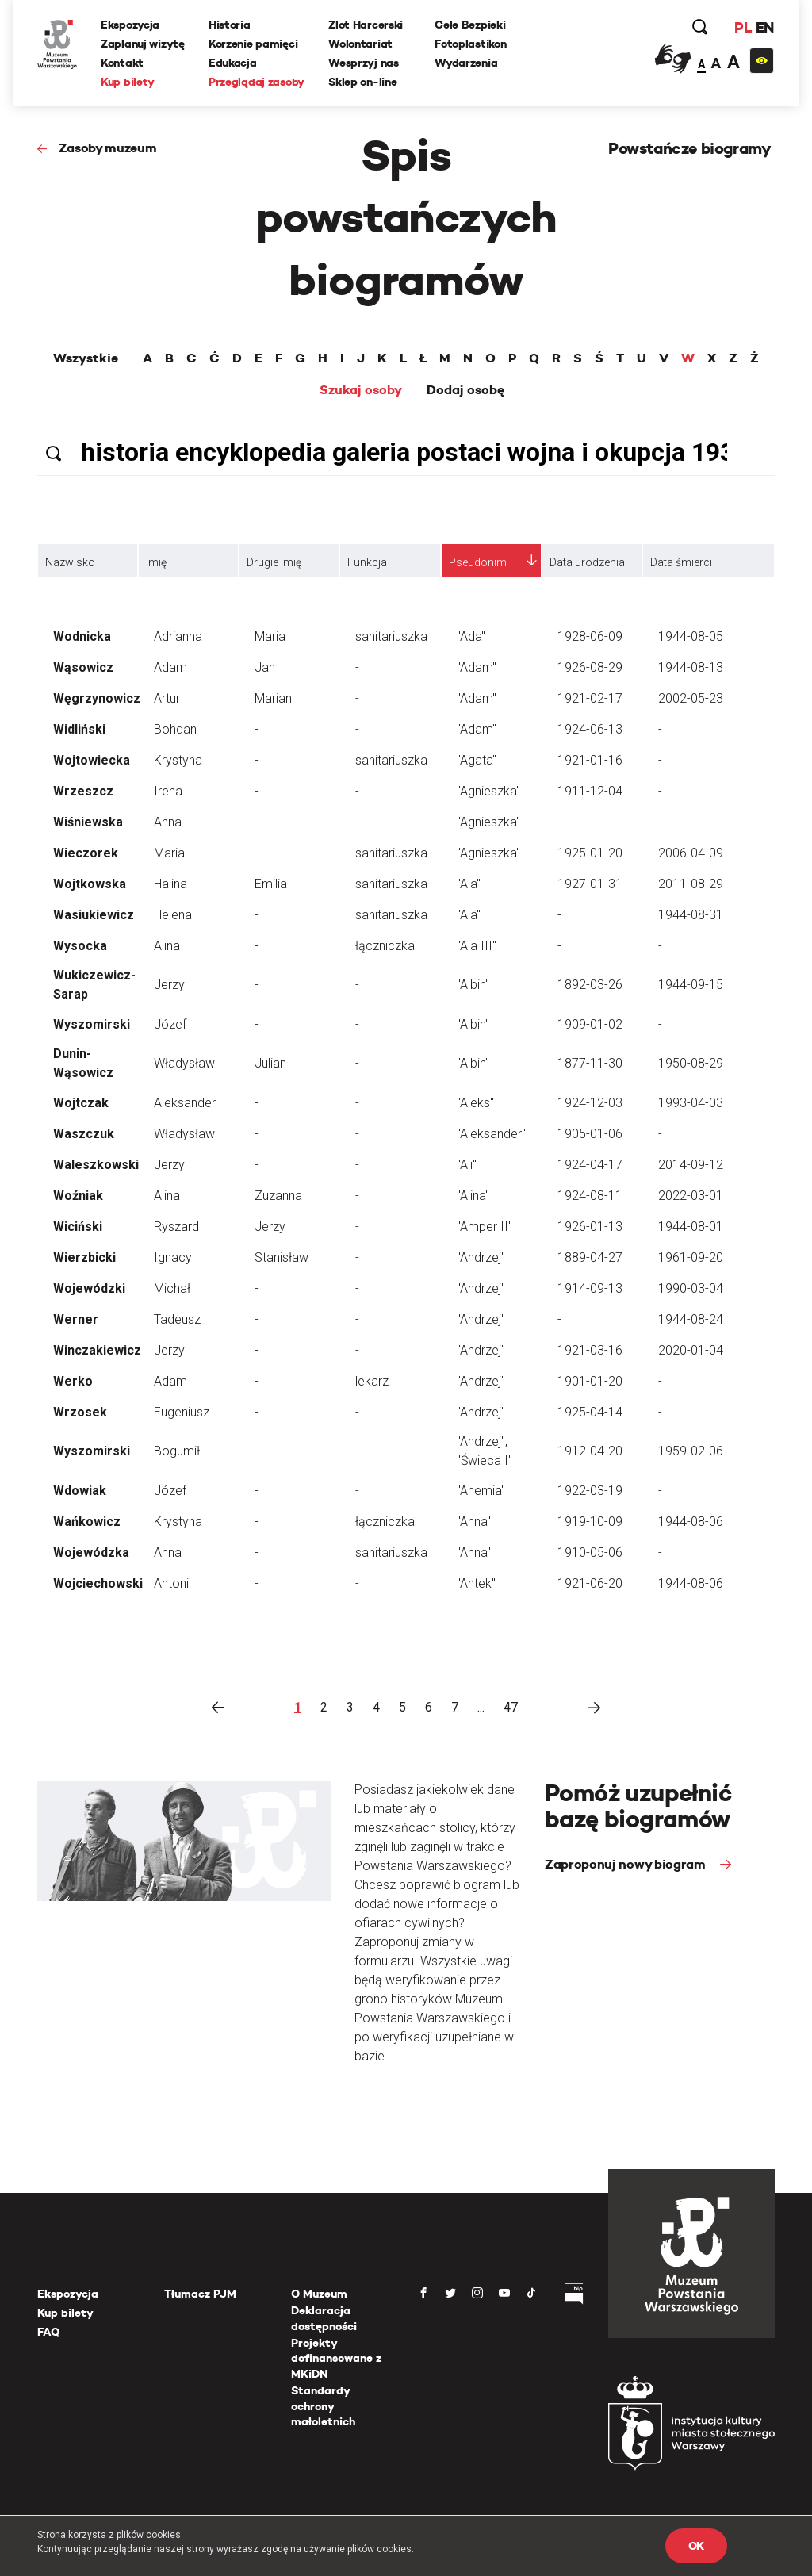 This screenshot has width=812, height=2576. What do you see at coordinates (319, 2294) in the screenshot?
I see `O Muzeum` at bounding box center [319, 2294].